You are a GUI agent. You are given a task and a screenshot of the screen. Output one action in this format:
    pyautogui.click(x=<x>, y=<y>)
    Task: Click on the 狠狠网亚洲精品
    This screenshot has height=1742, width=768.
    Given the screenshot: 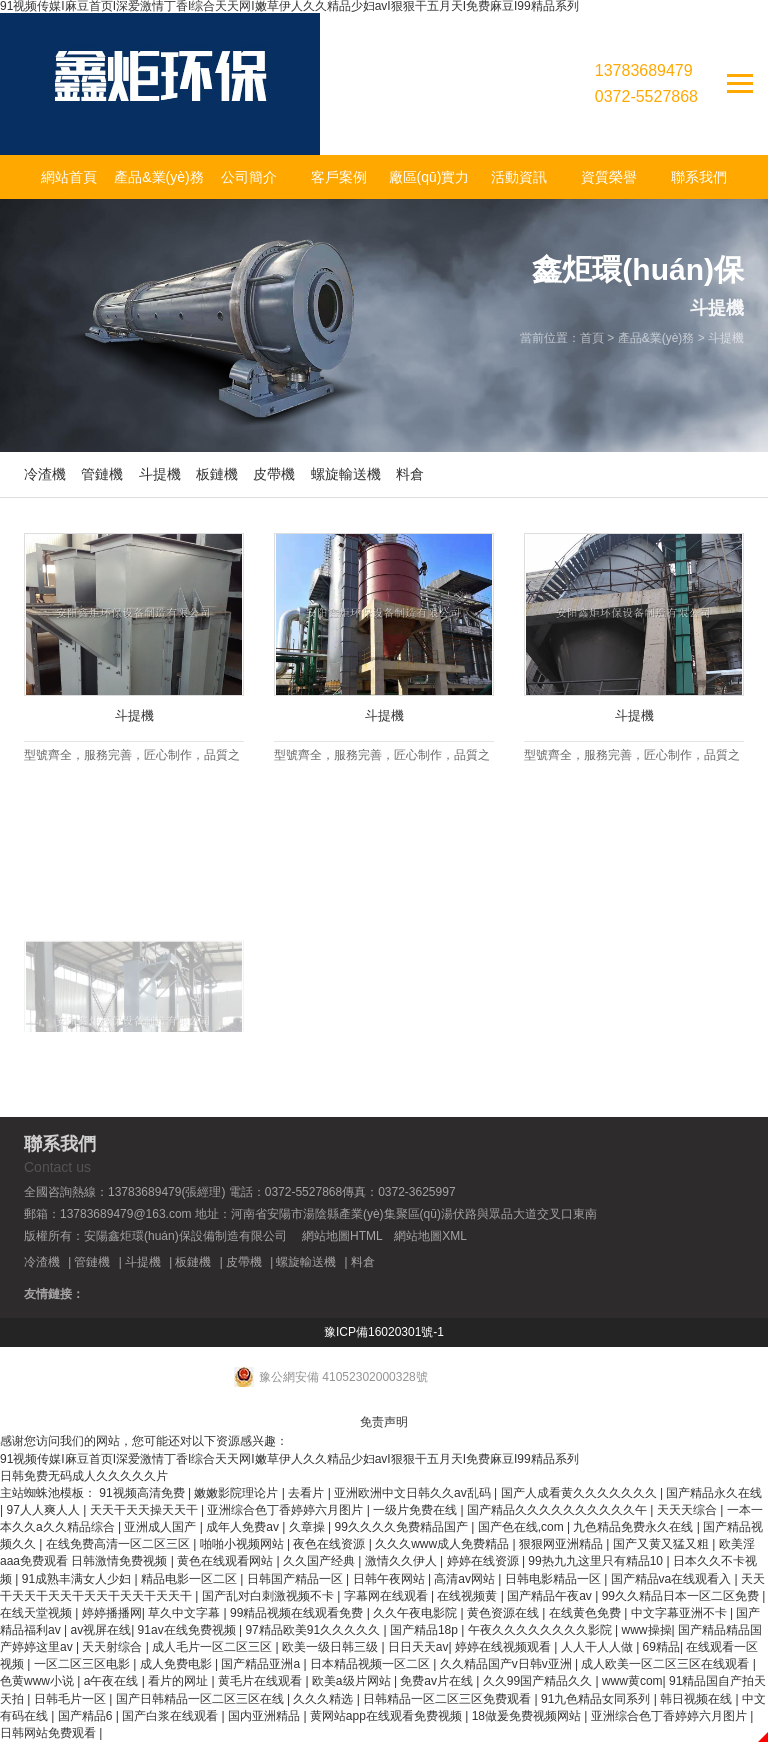 What is the action you would take?
    pyautogui.click(x=562, y=1544)
    